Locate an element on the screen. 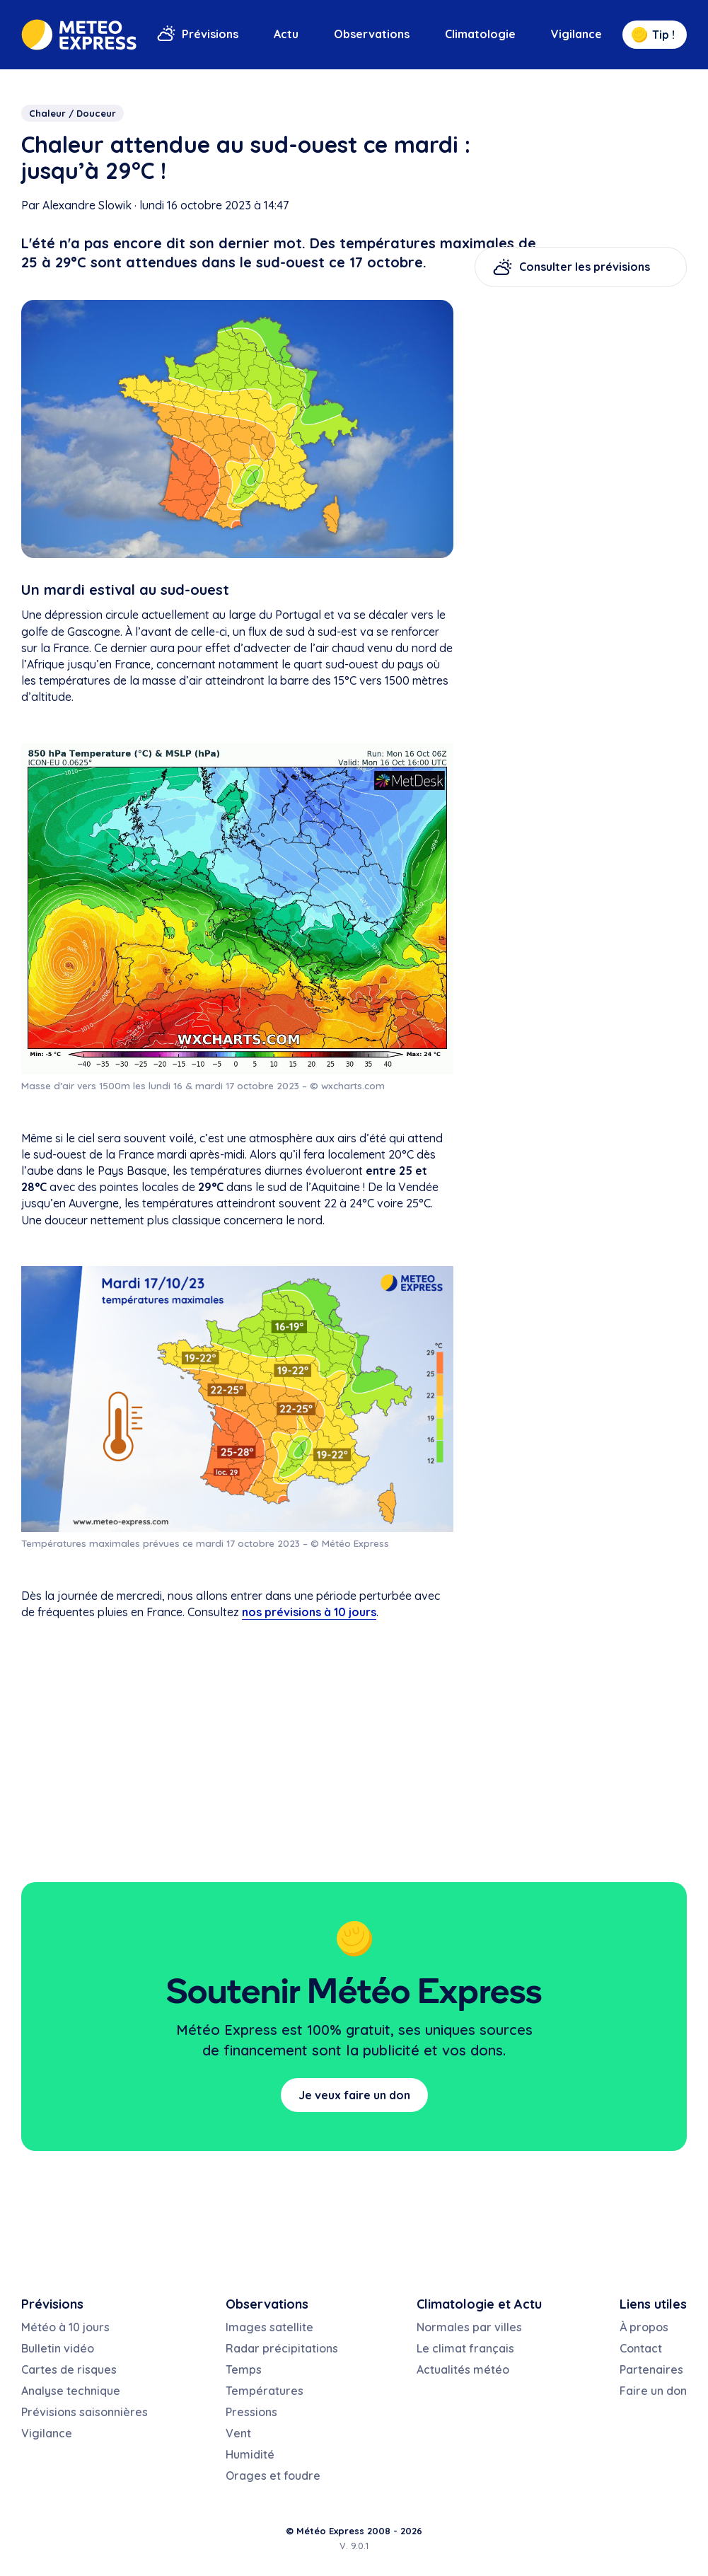 Image resolution: width=708 pixels, height=2576 pixels. À propos is located at coordinates (644, 2327).